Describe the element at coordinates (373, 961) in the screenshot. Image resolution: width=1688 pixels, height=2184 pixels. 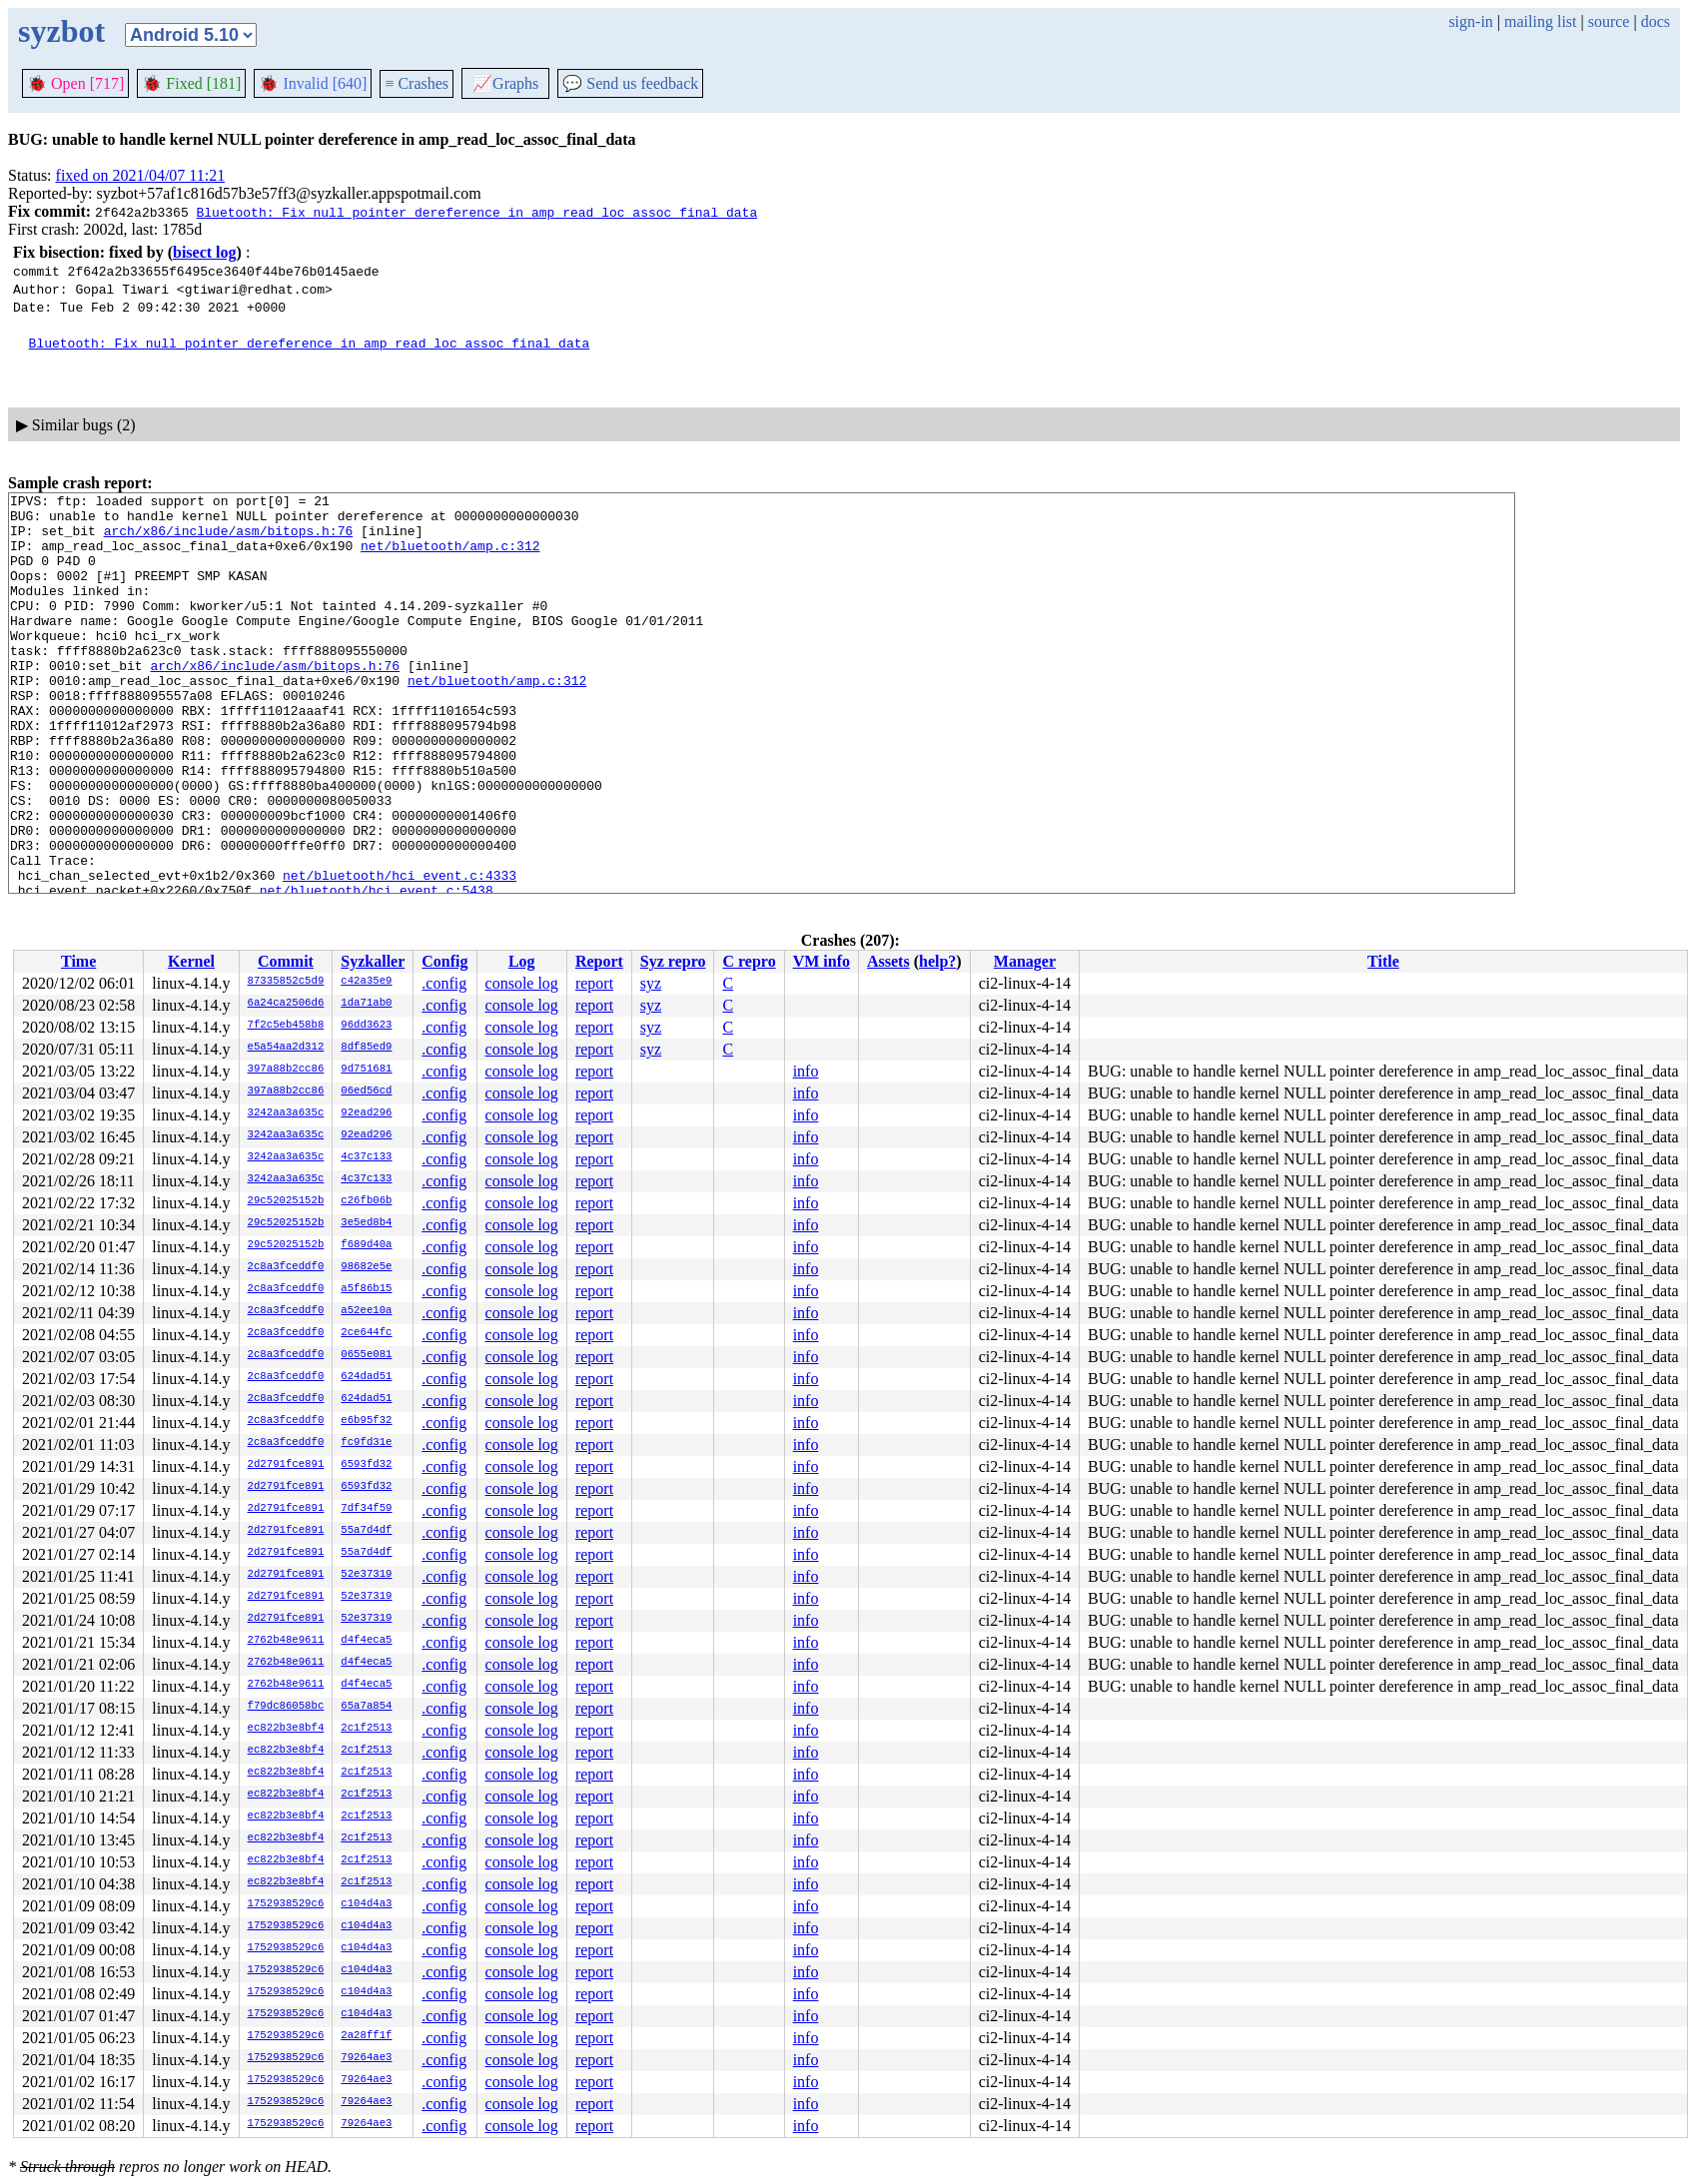
I see `Syzkaller` at that location.